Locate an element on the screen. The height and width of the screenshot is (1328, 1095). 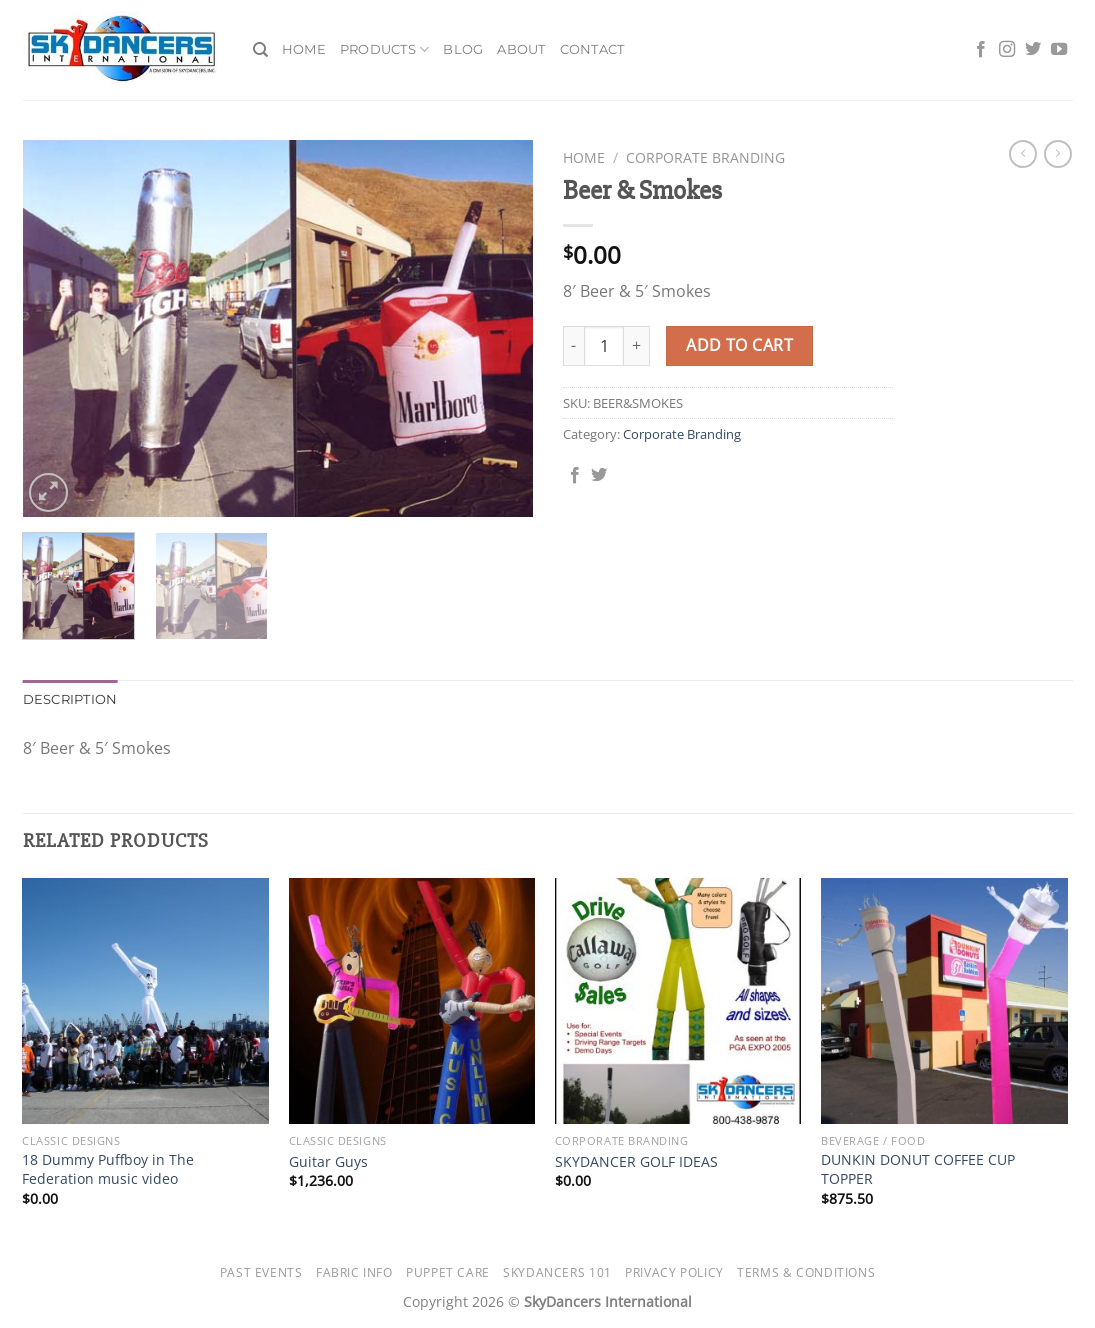
[Product quantity] is located at coordinates (604, 346).